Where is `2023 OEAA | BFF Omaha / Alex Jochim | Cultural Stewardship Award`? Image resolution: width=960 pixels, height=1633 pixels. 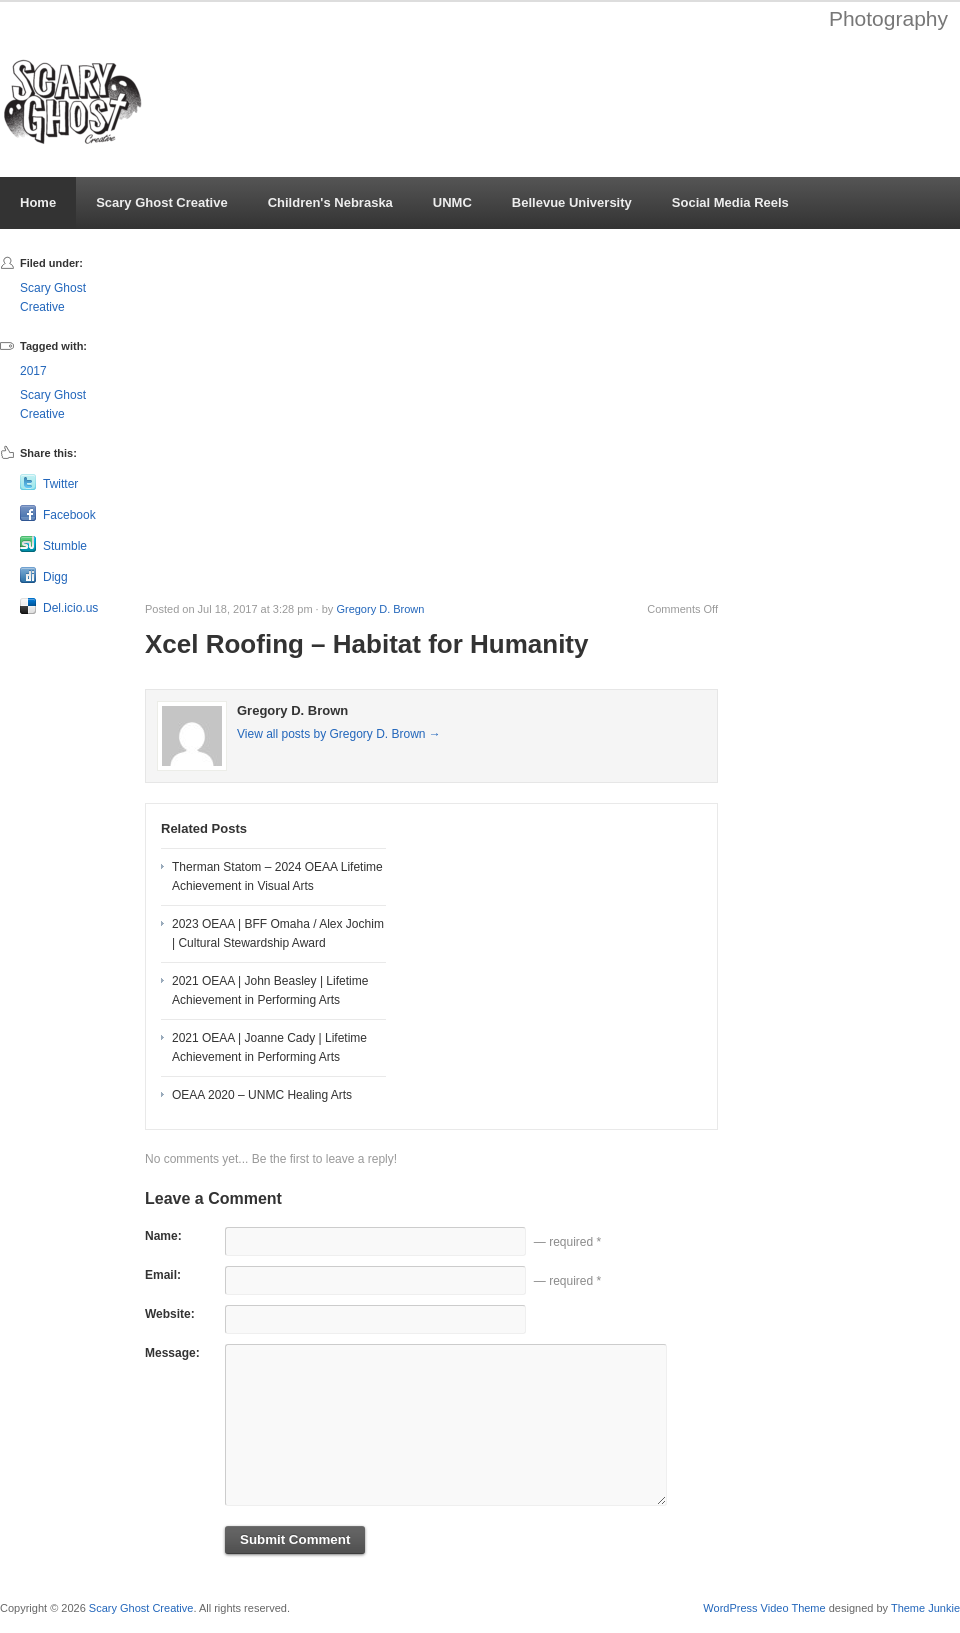 2023 OEAA | BFF Omaha / Alex Jochim | Cultural Stewardship Award is located at coordinates (278, 933).